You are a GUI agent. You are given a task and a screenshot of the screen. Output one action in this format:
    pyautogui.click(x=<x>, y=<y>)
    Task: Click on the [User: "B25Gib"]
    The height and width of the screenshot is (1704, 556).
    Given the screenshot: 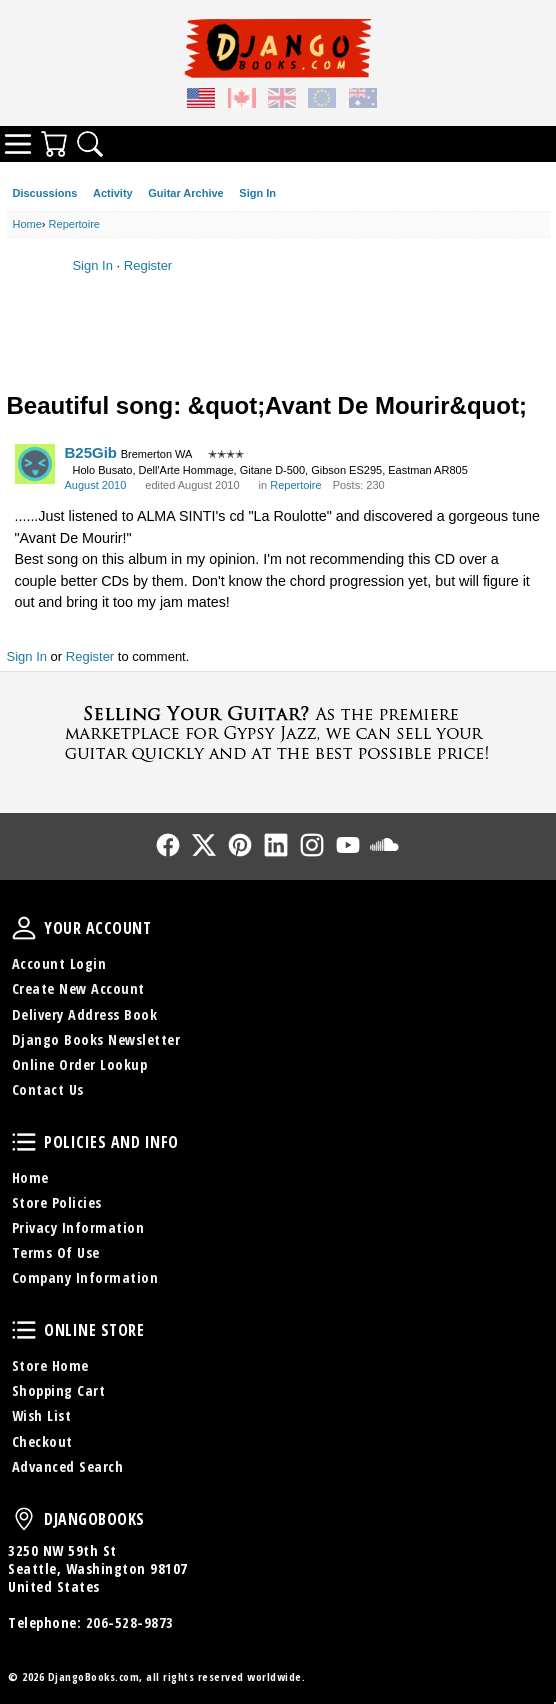 What is the action you would take?
    pyautogui.click(x=35, y=464)
    